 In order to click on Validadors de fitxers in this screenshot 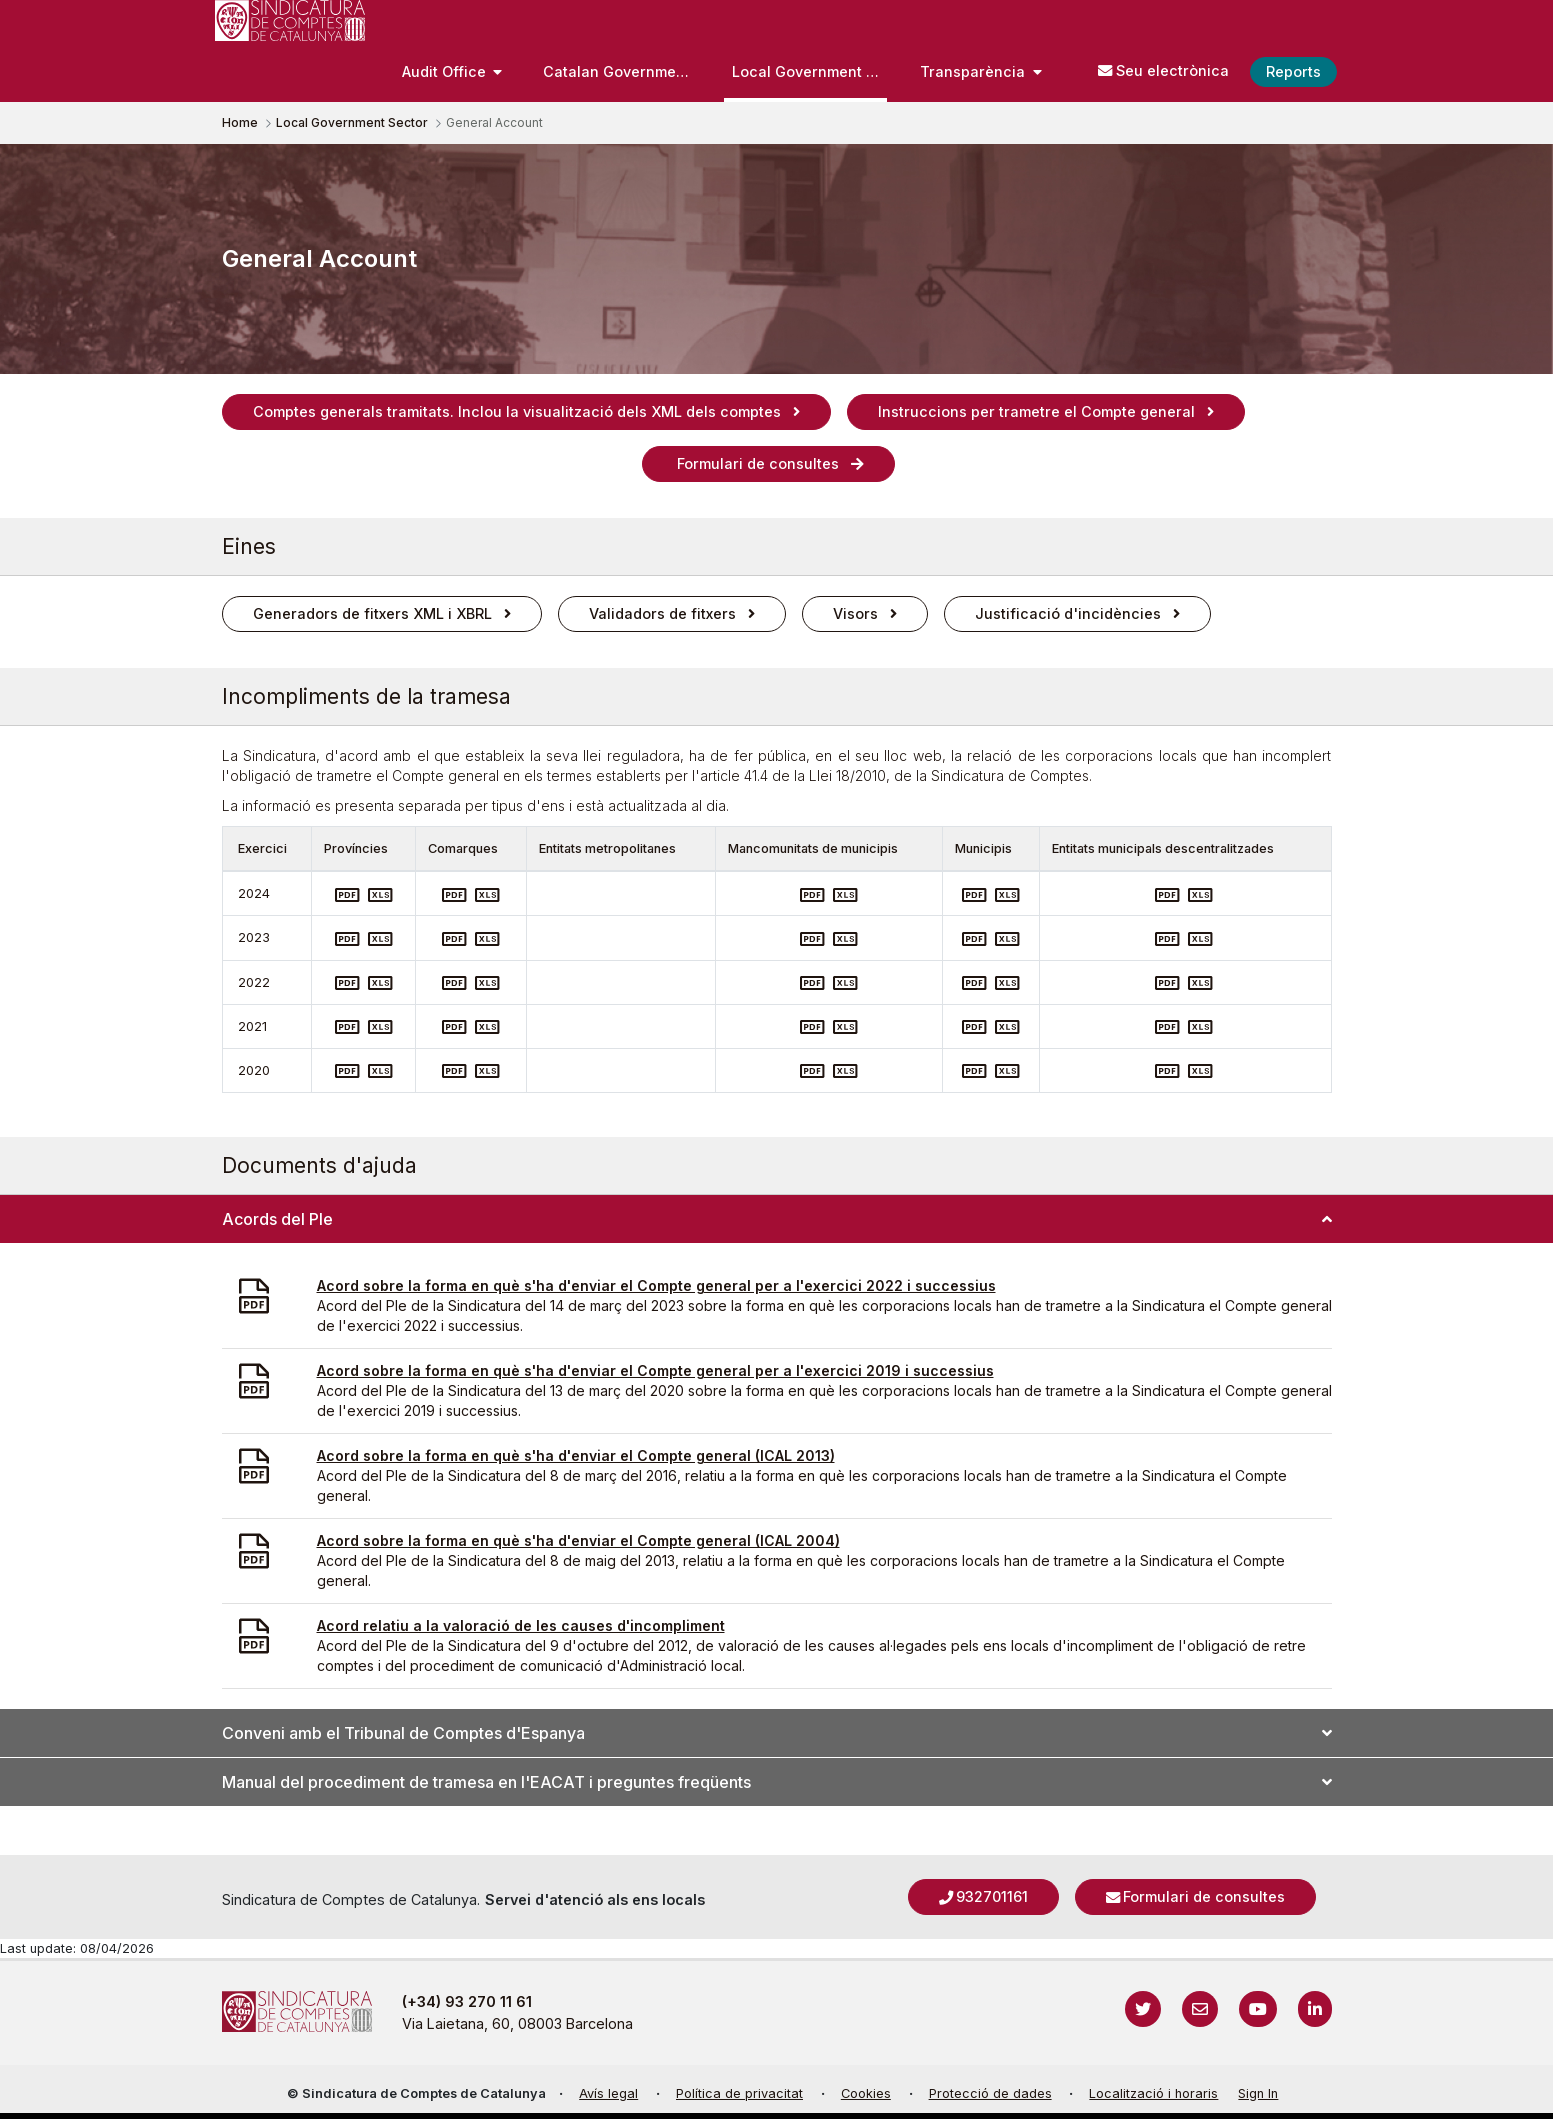, I will do `click(662, 613)`.